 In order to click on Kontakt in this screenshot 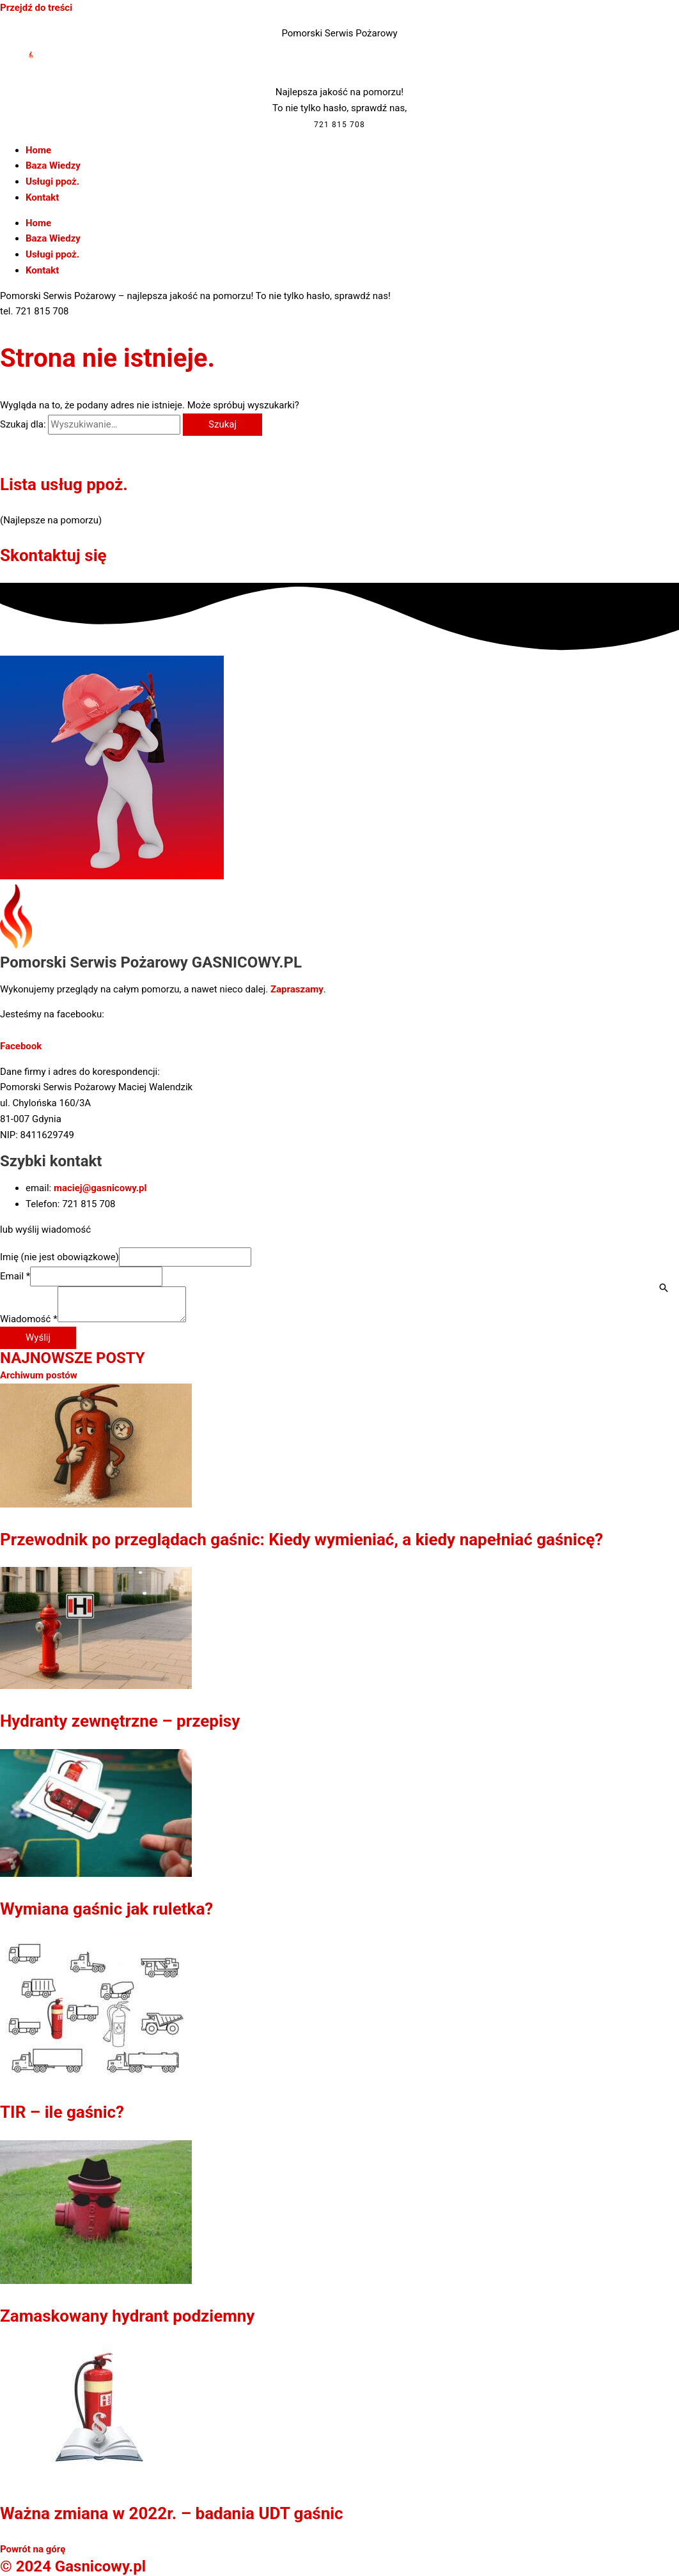, I will do `click(42, 197)`.